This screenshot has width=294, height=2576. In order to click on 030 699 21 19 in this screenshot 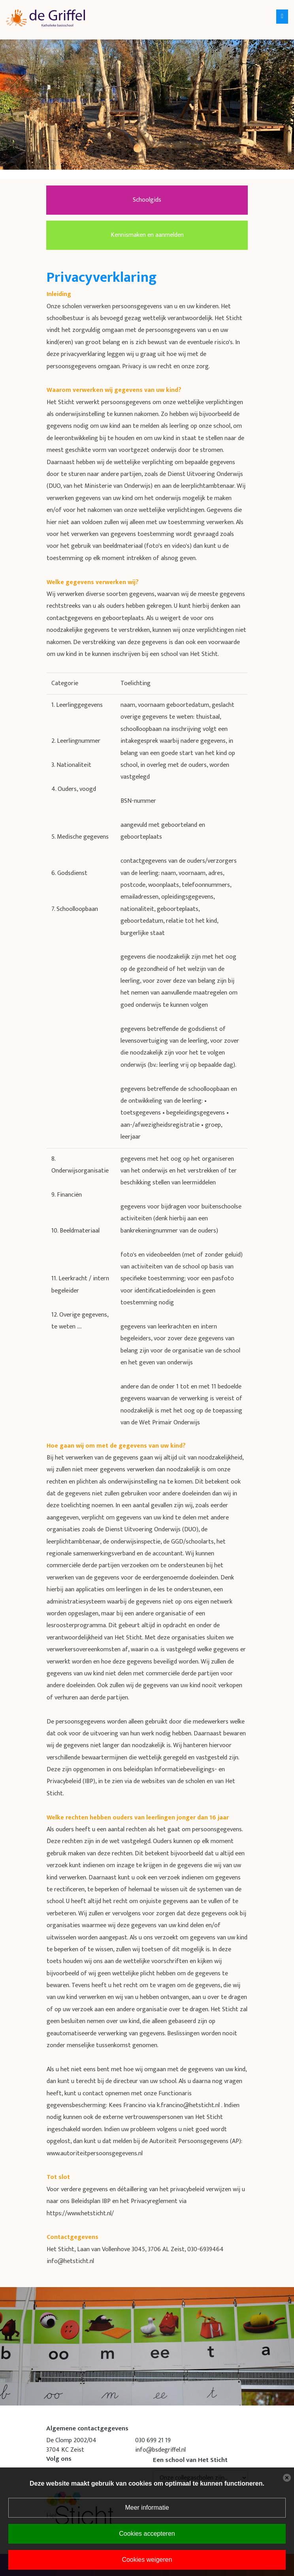, I will do `click(153, 2440)`.